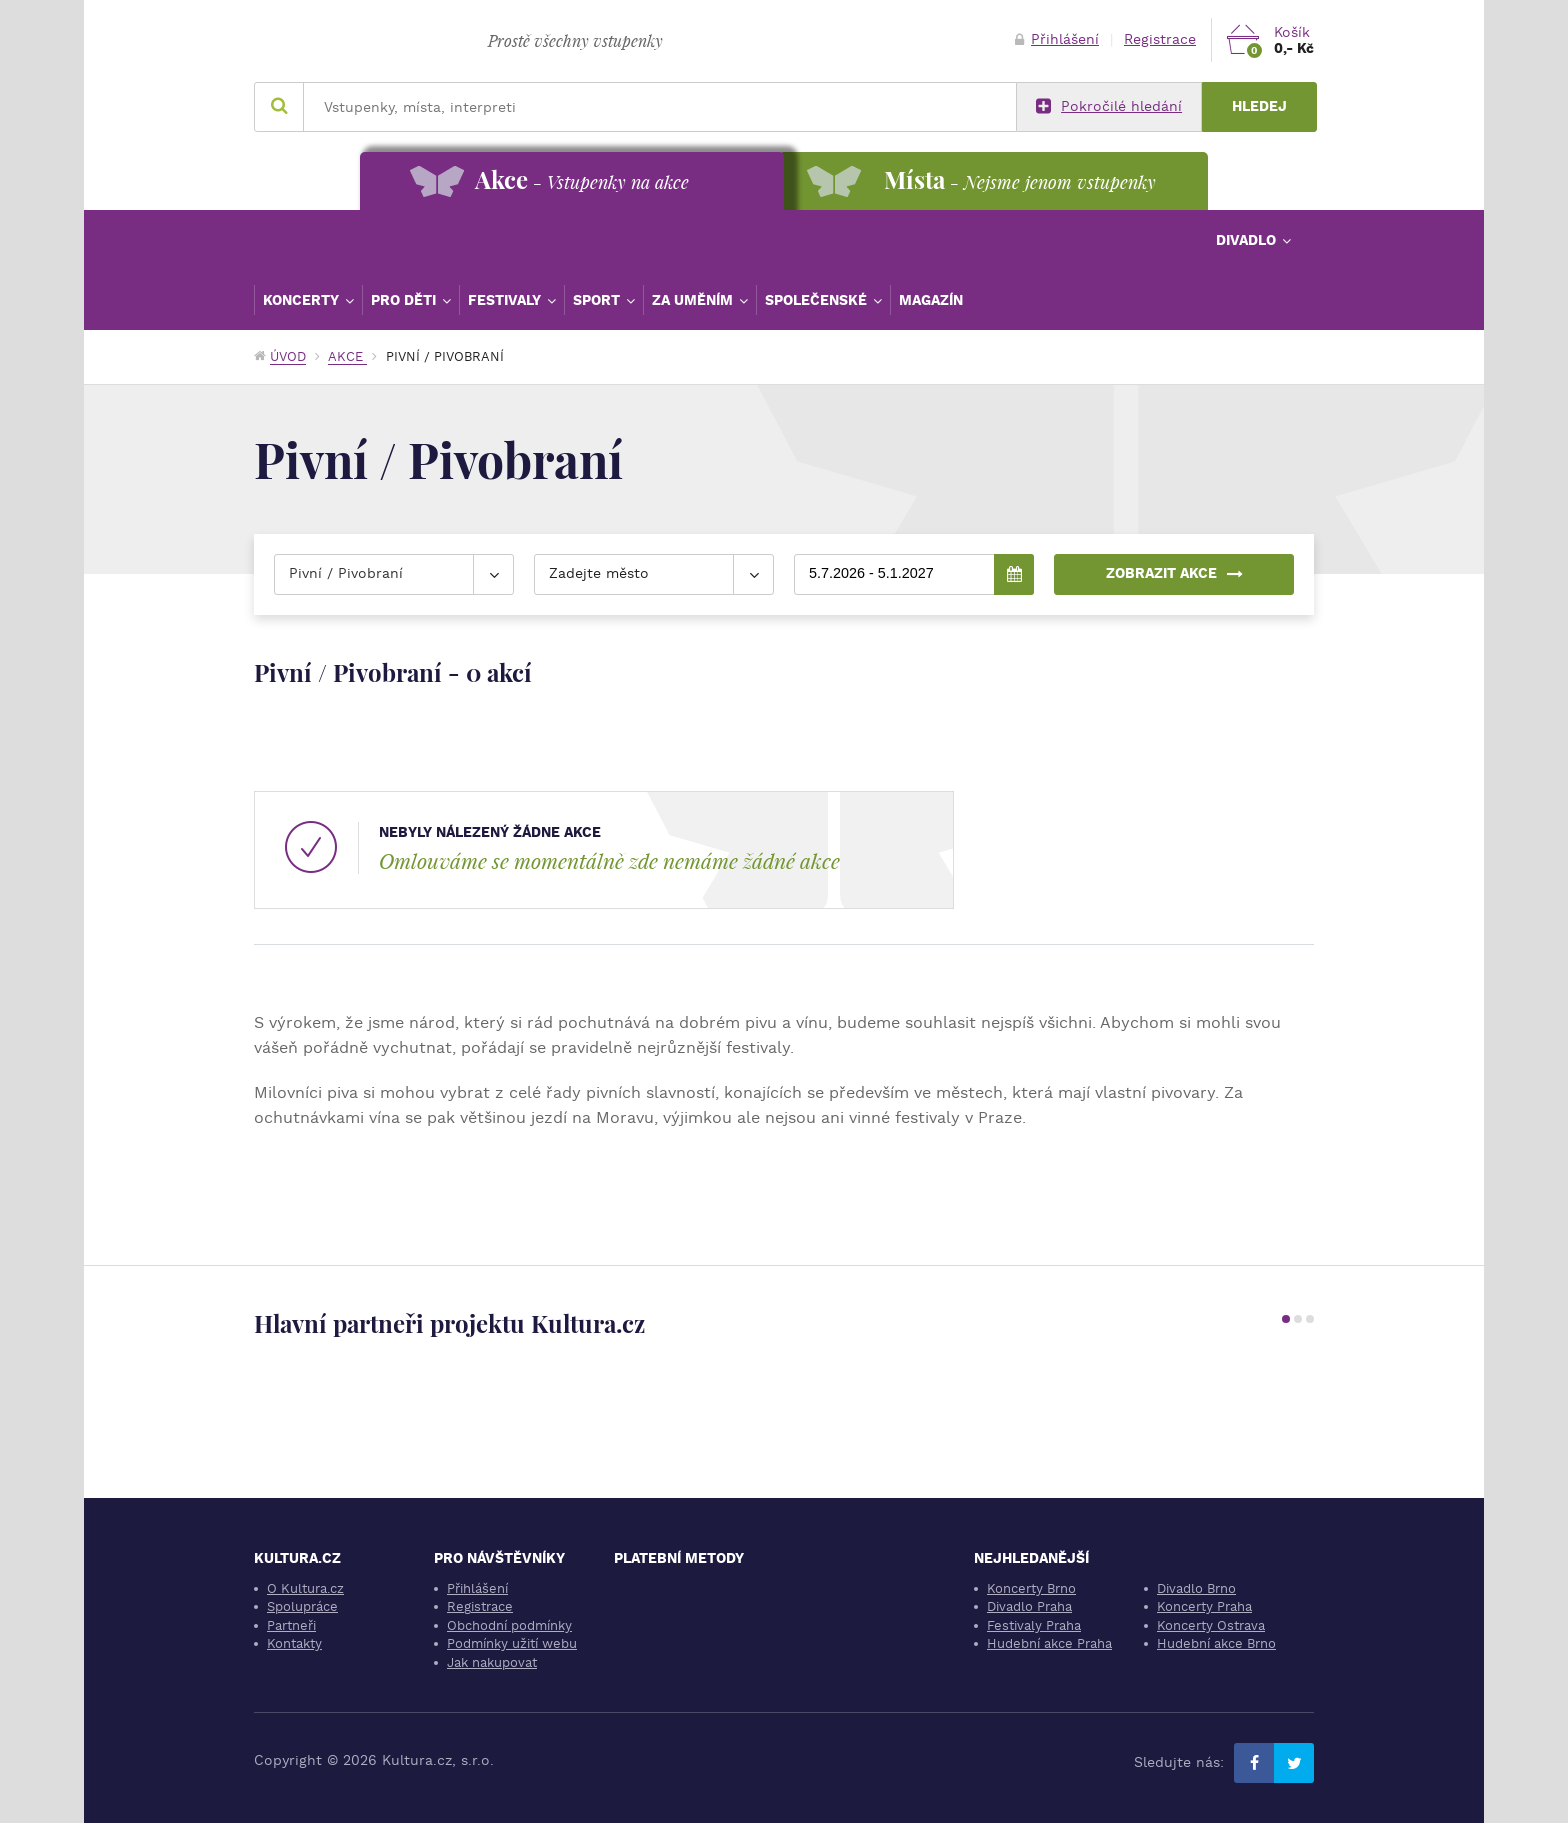  I want to click on Hudební akce Praha, so click(1049, 1643).